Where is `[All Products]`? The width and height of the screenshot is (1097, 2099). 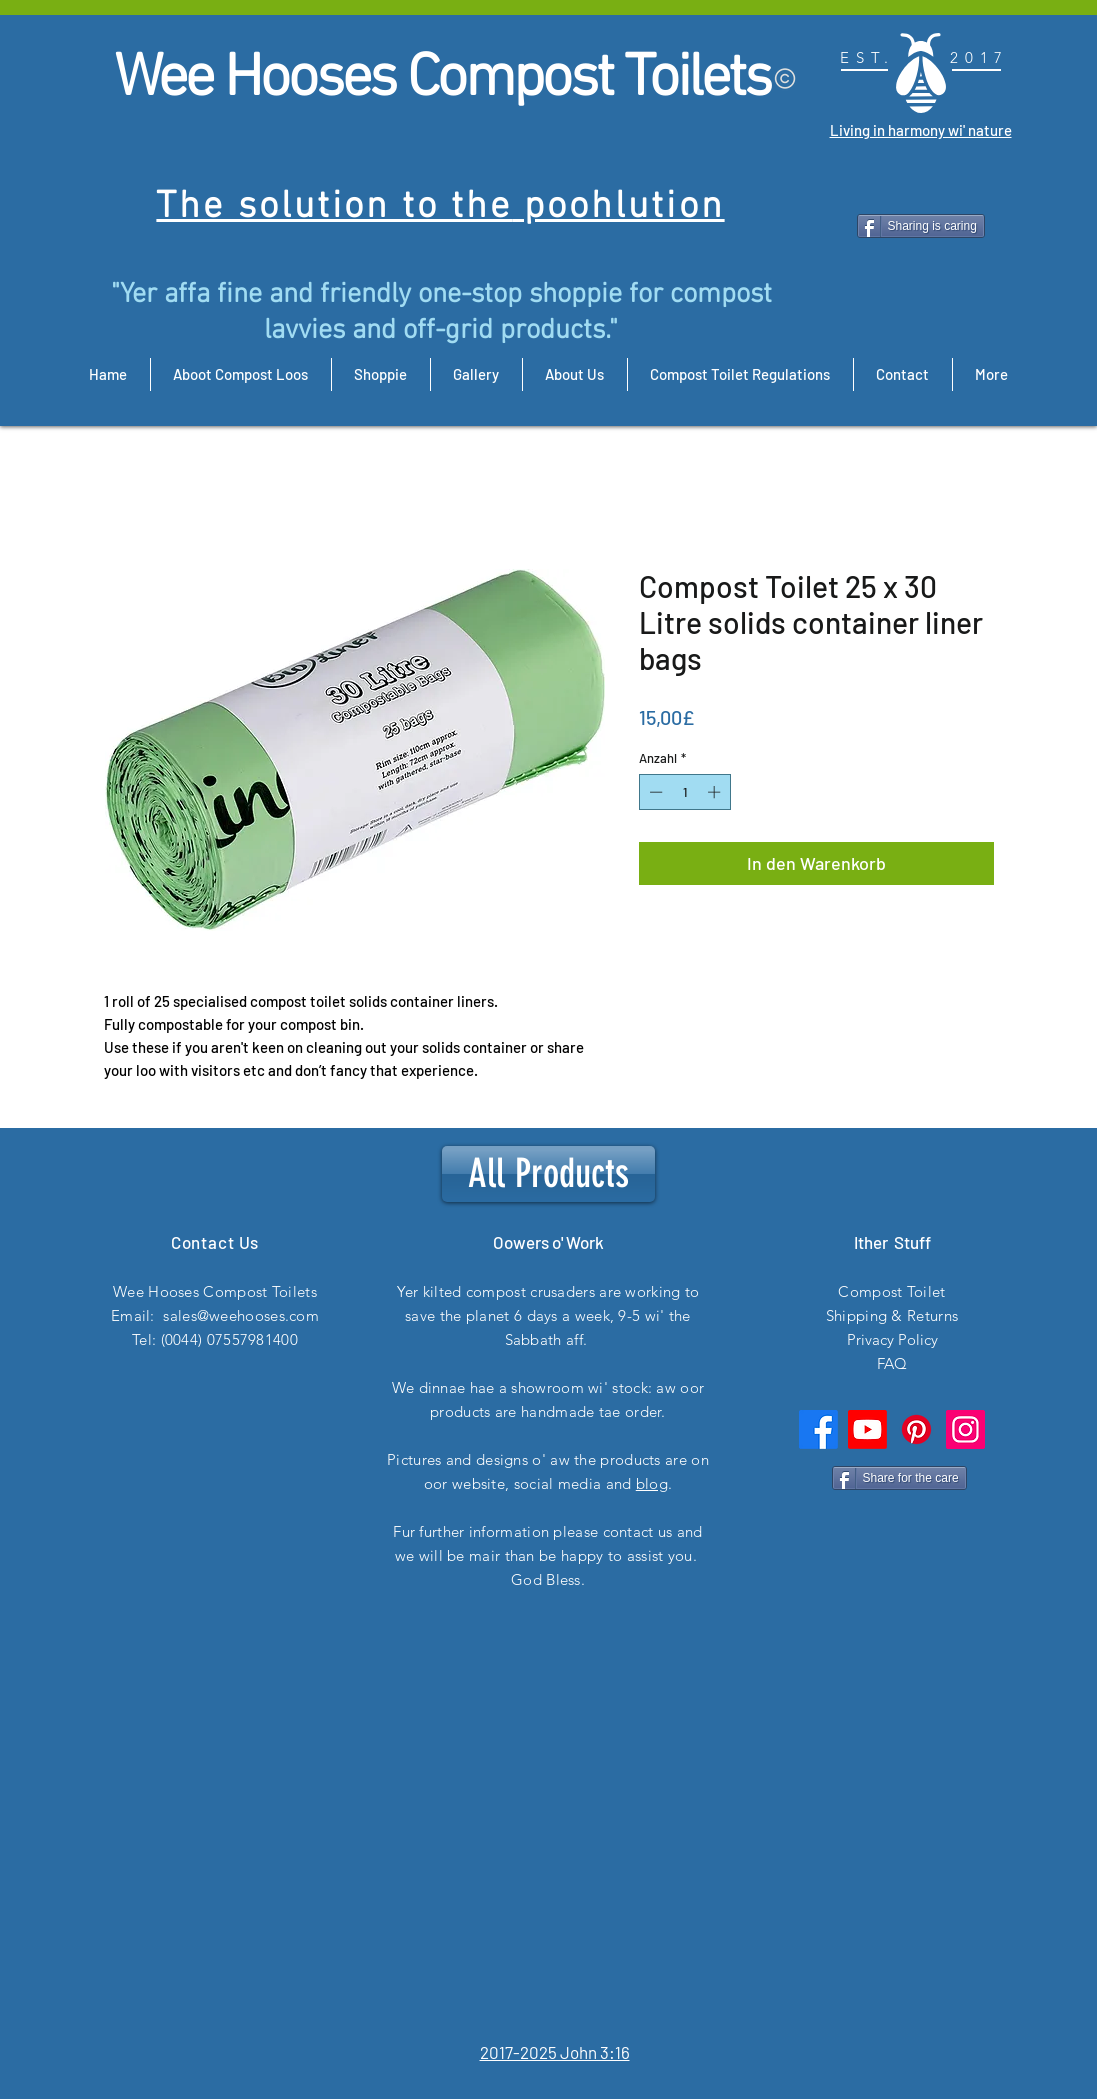
[All Products] is located at coordinates (548, 1174).